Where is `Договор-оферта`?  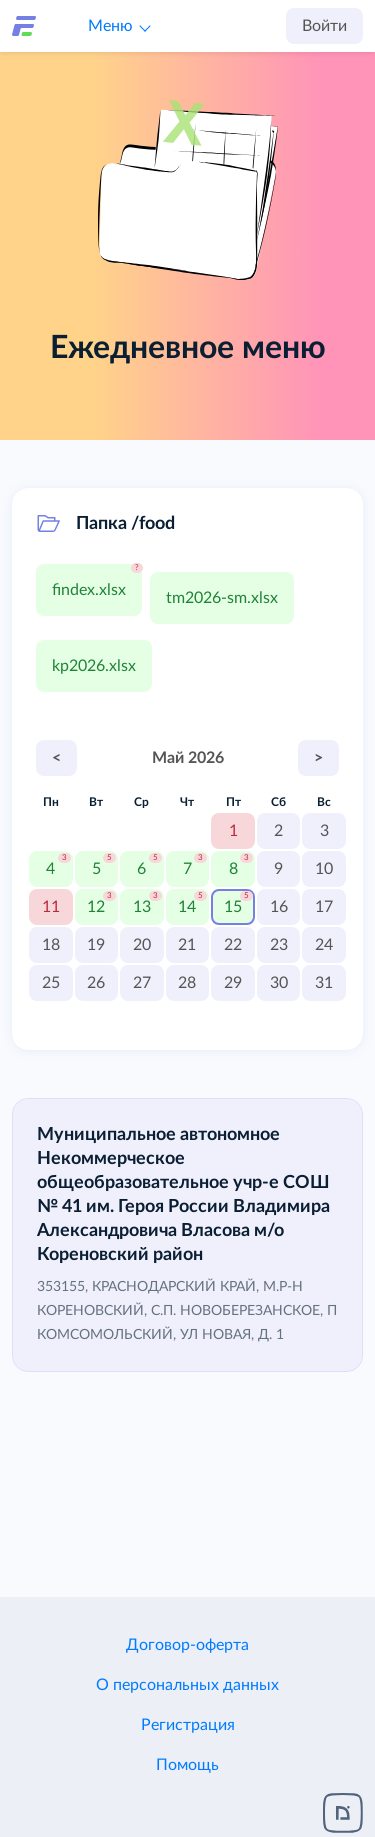 Договор-оферта is located at coordinates (187, 1645).